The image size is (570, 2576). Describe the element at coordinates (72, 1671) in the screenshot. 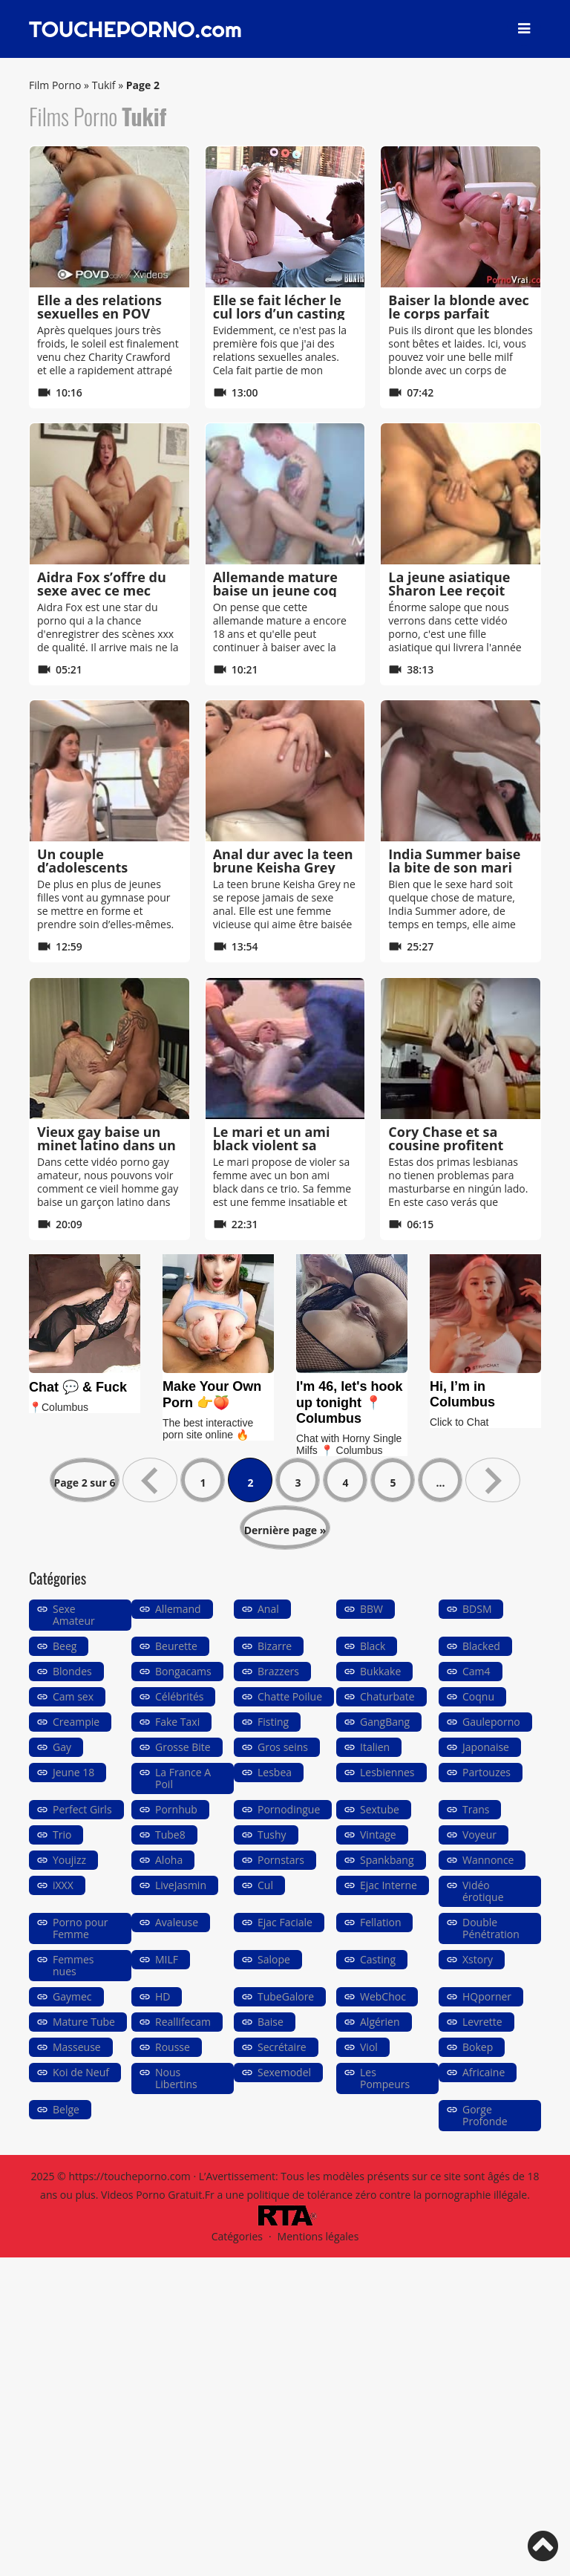

I see `Blondes` at that location.